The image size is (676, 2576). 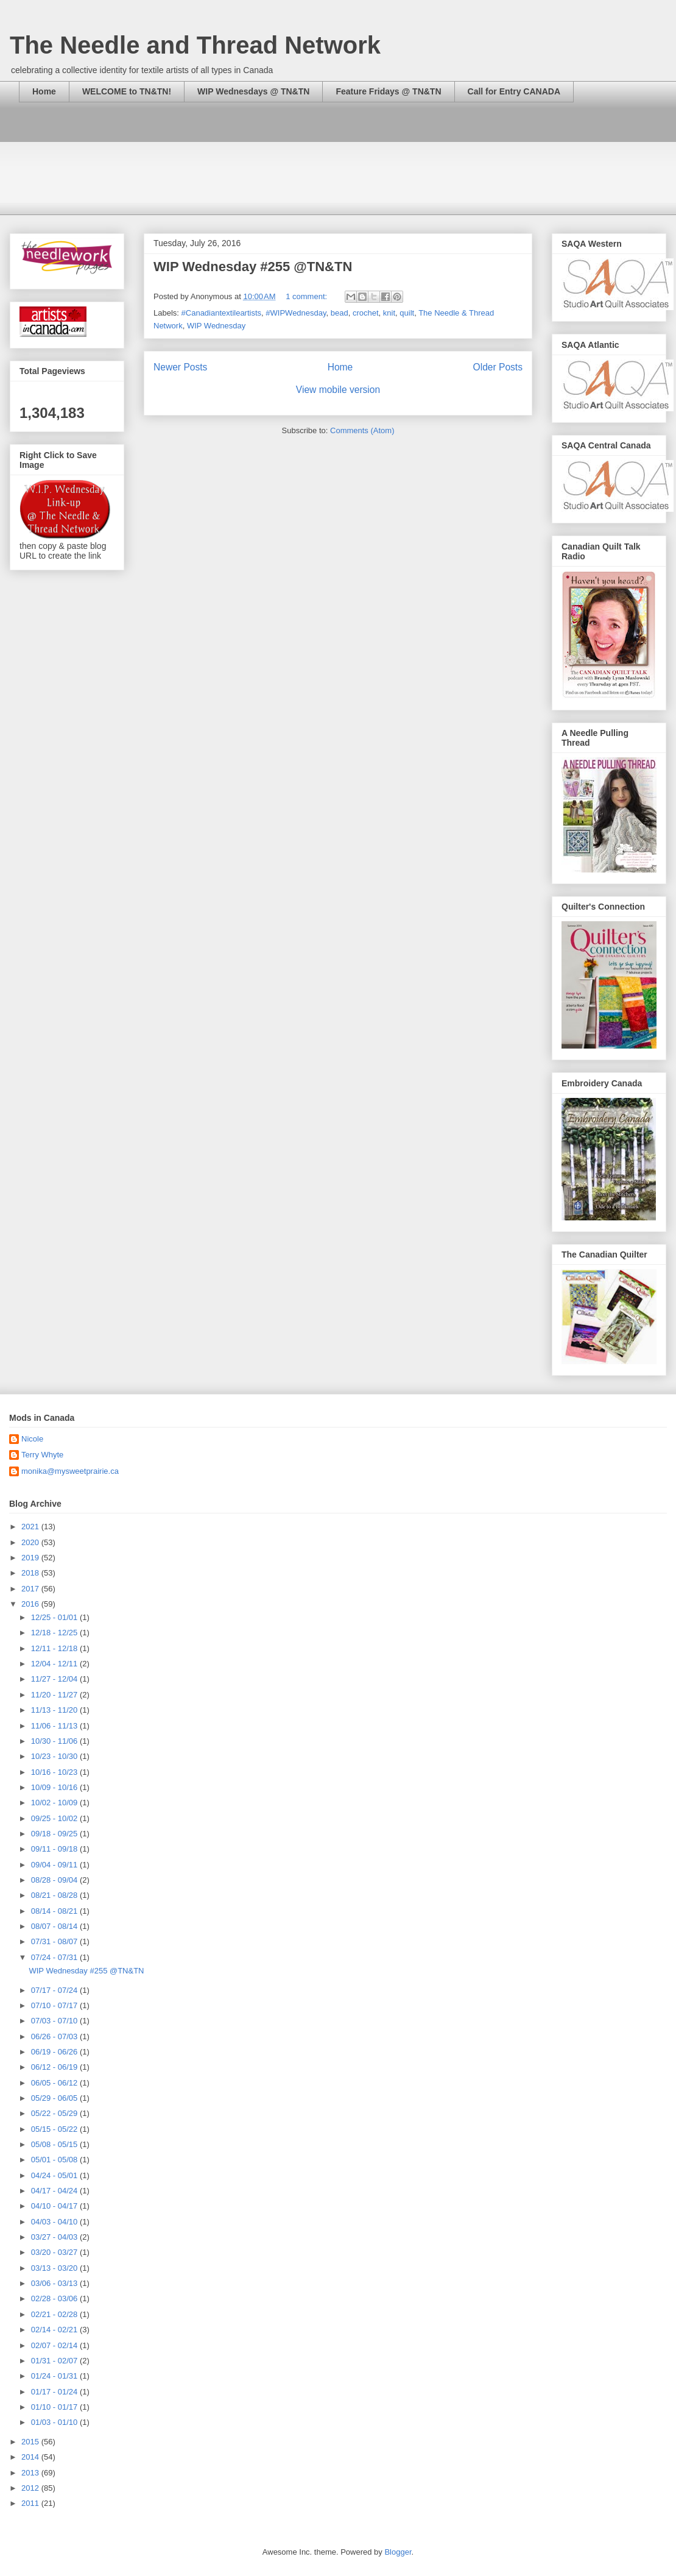 I want to click on Call for Entry CANADA, so click(x=514, y=91).